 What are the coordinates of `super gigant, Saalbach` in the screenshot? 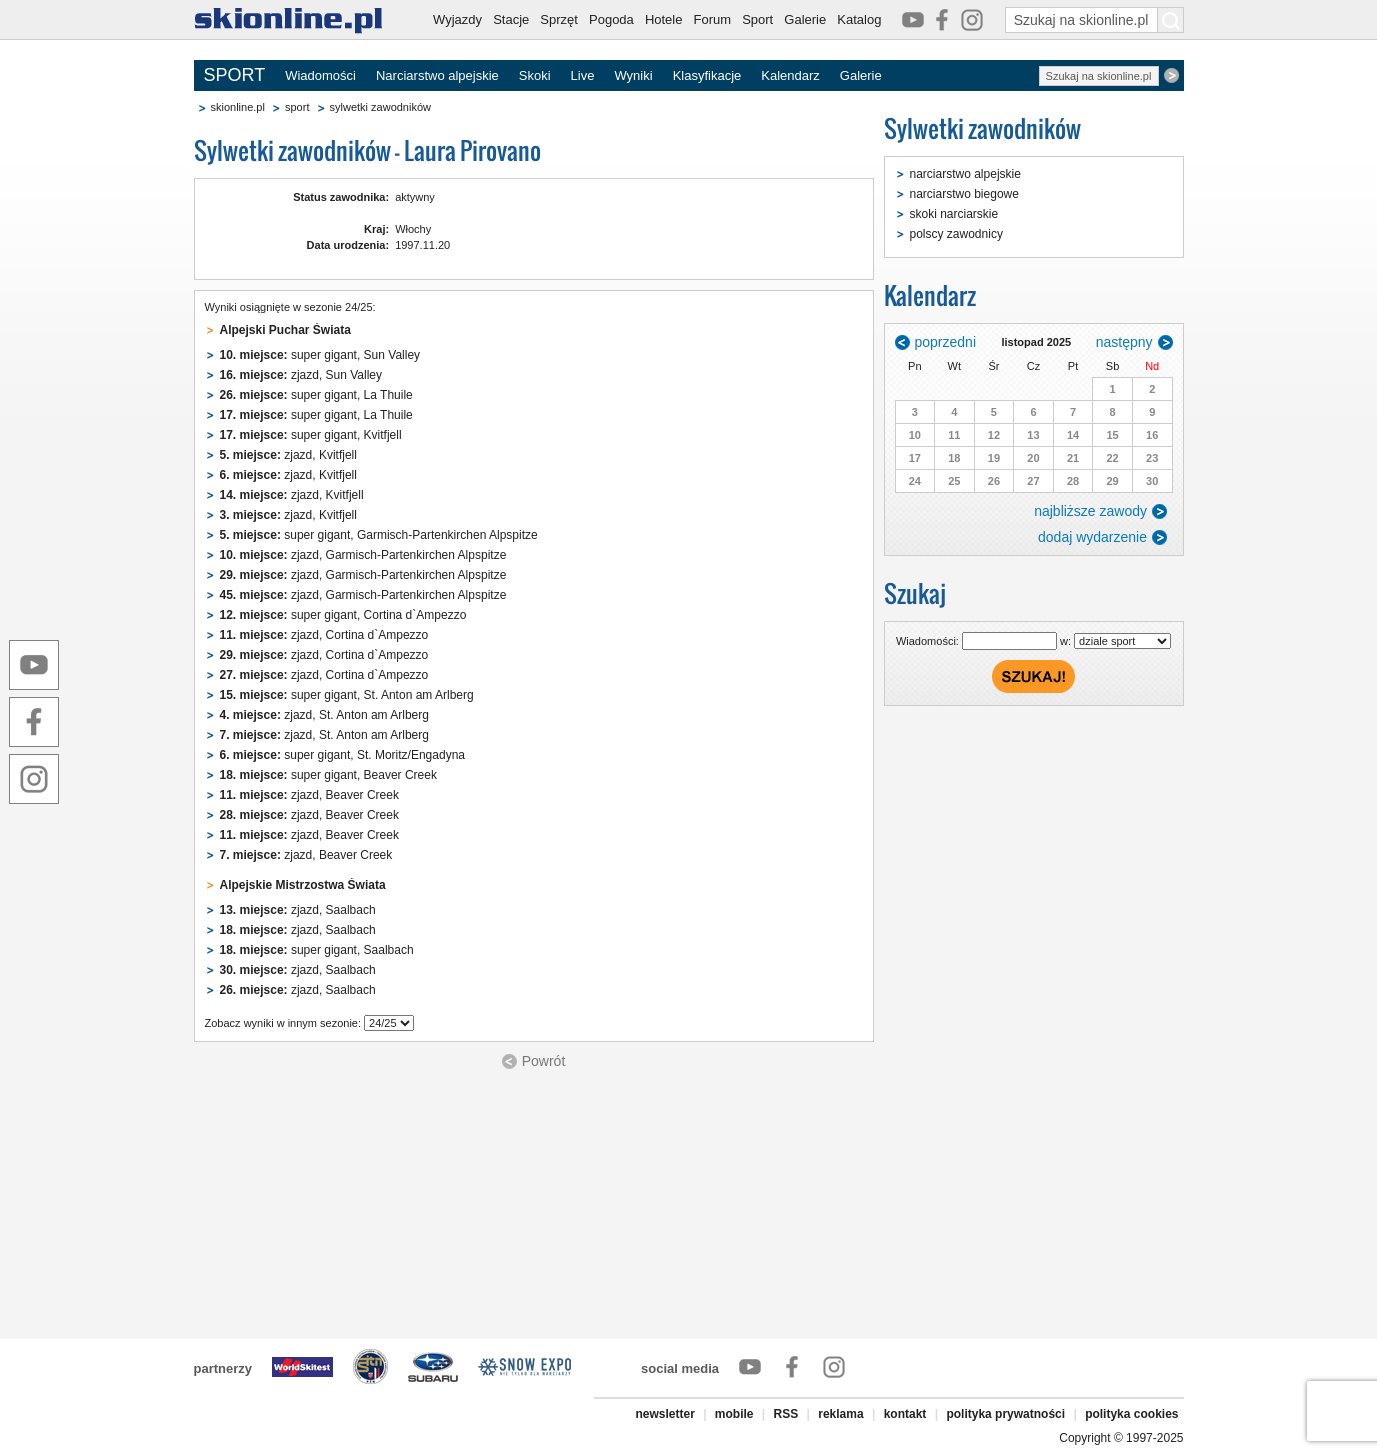 It's located at (317, 950).